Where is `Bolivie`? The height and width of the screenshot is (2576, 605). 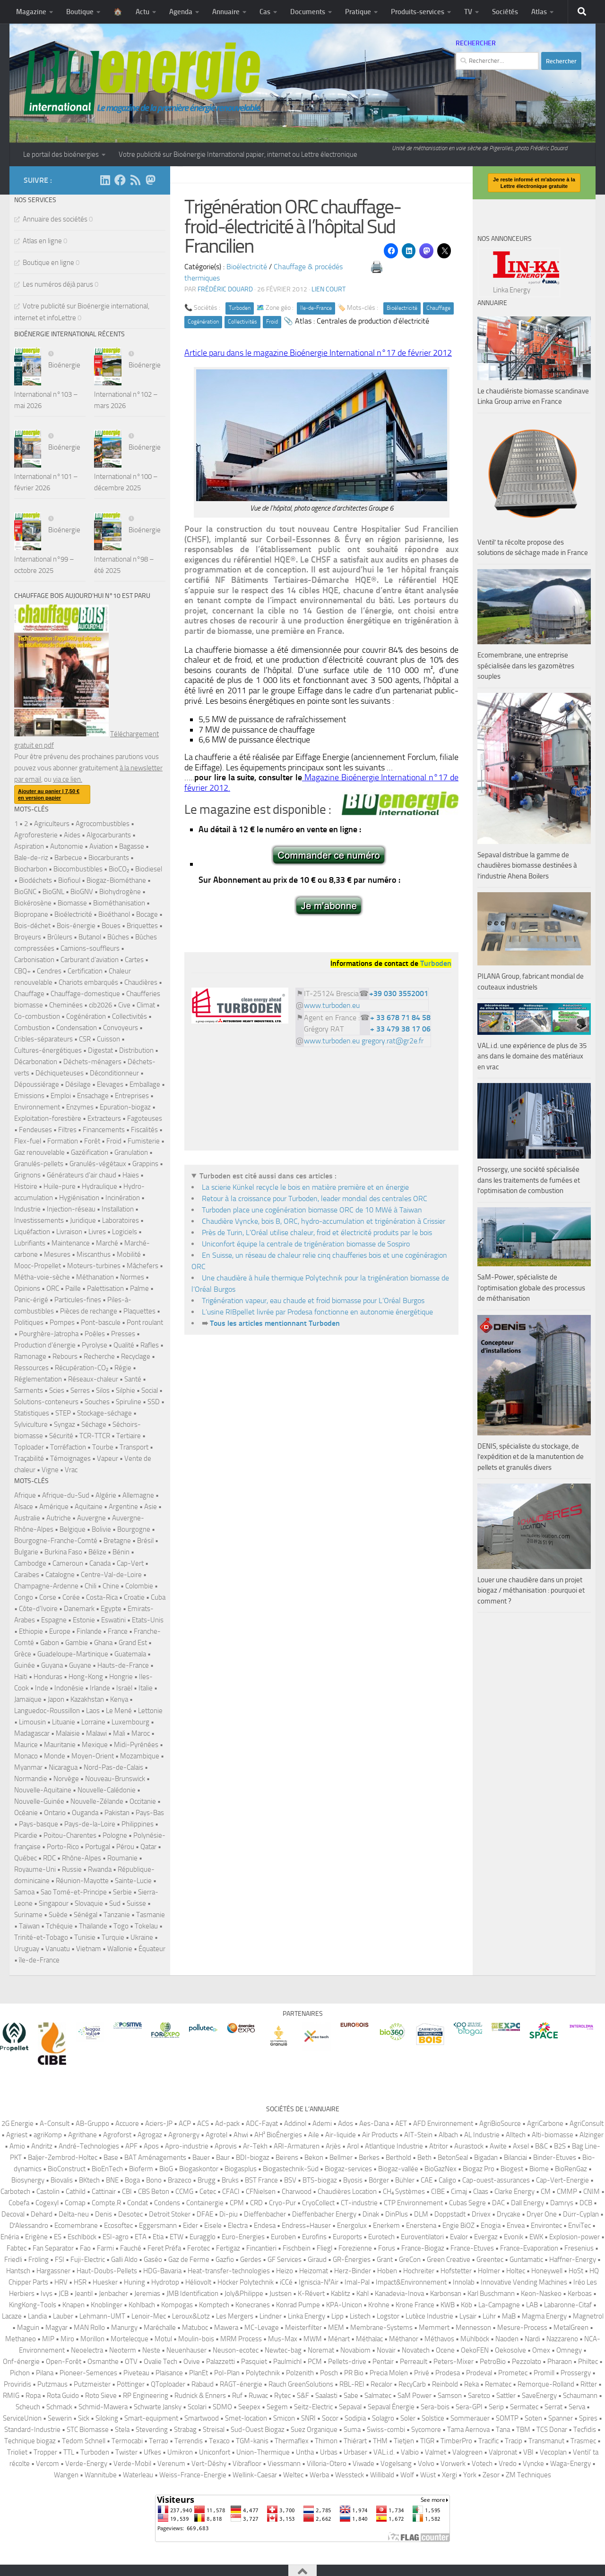
Bolivie is located at coordinates (101, 1529).